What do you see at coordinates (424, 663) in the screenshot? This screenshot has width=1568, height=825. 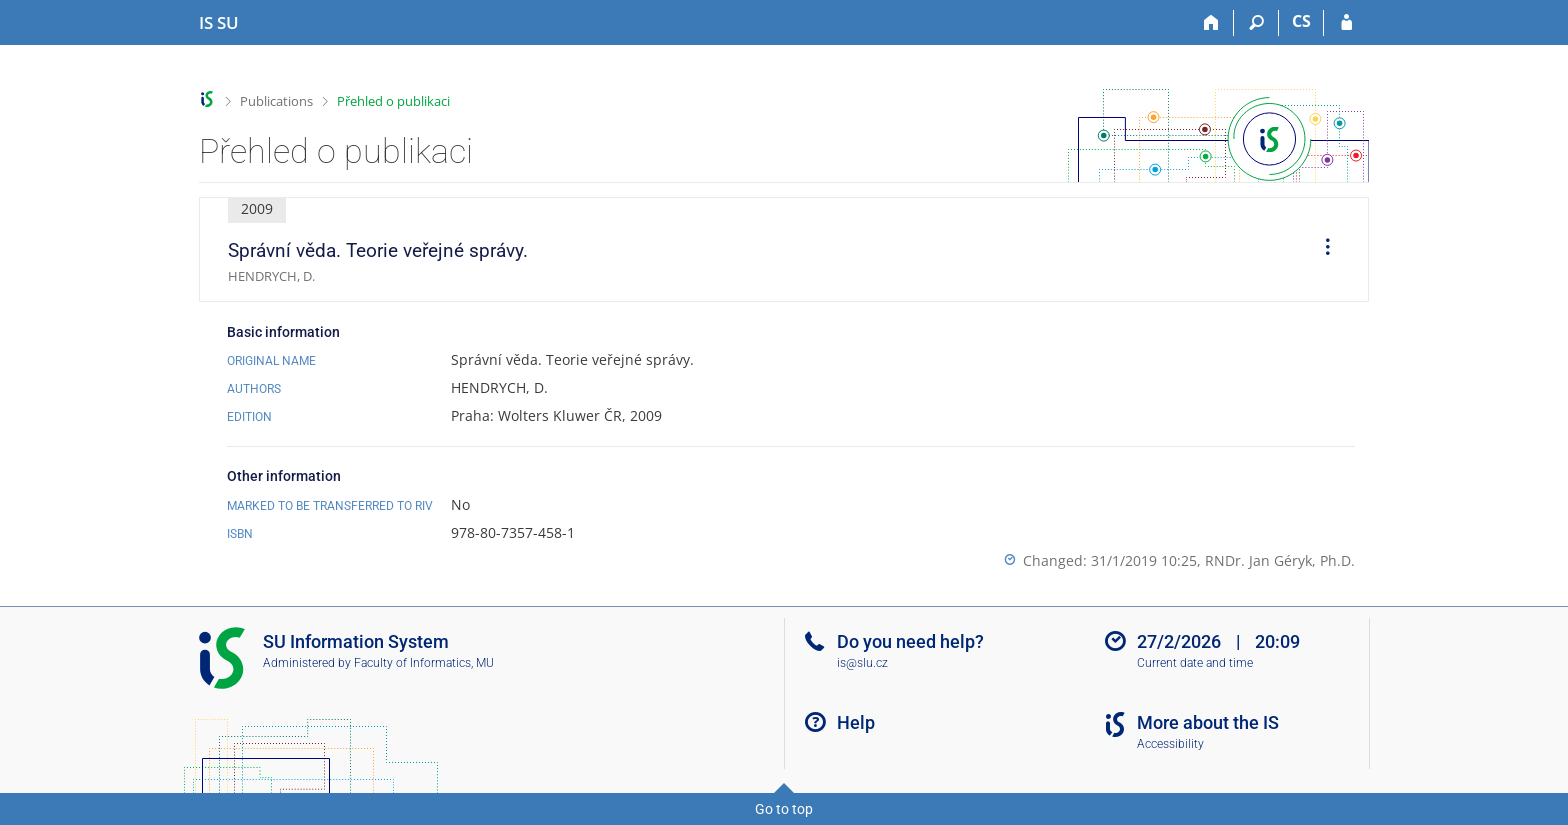 I see `Faculty of Informatics, MU` at bounding box center [424, 663].